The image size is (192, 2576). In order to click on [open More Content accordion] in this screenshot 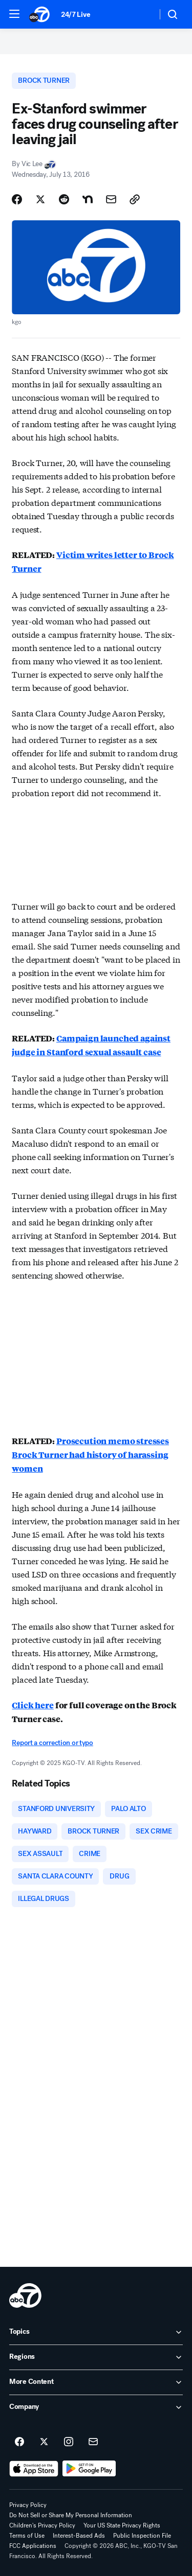, I will do `click(96, 2382)`.